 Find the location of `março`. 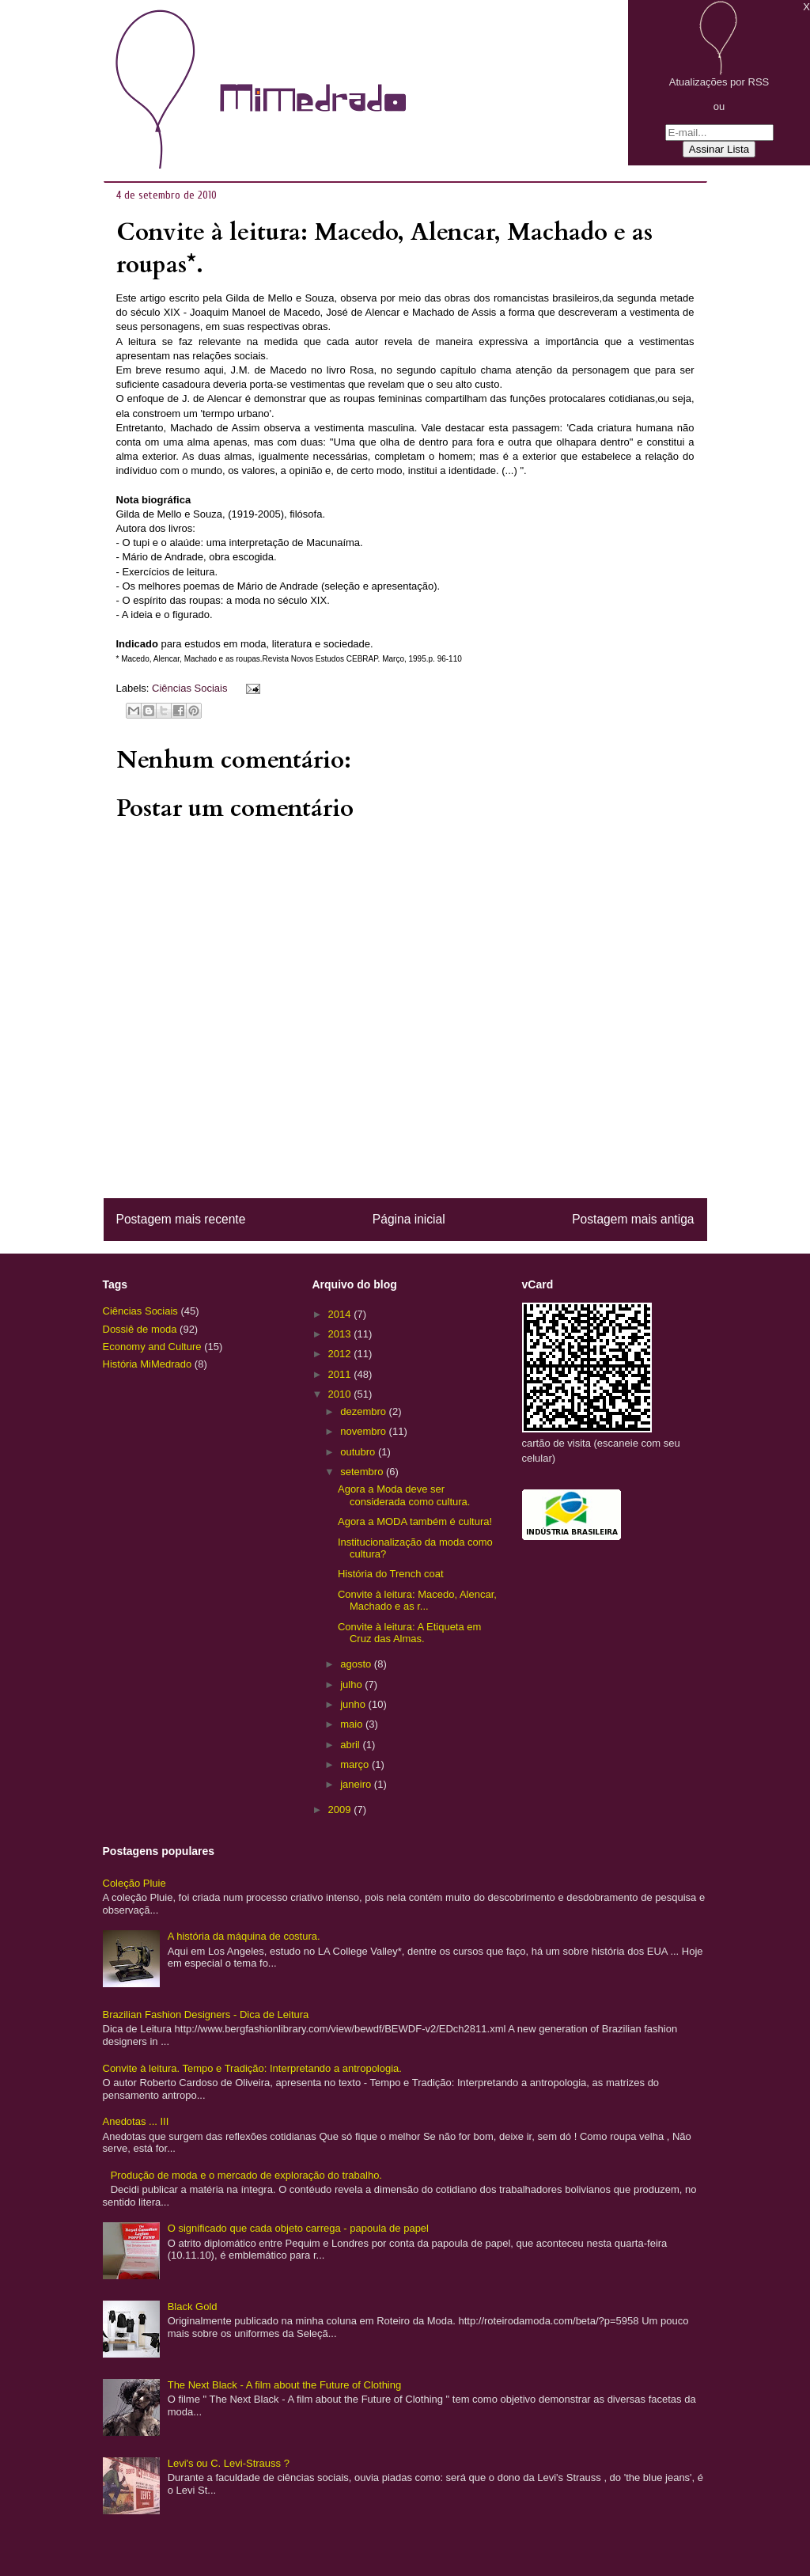

março is located at coordinates (356, 1764).